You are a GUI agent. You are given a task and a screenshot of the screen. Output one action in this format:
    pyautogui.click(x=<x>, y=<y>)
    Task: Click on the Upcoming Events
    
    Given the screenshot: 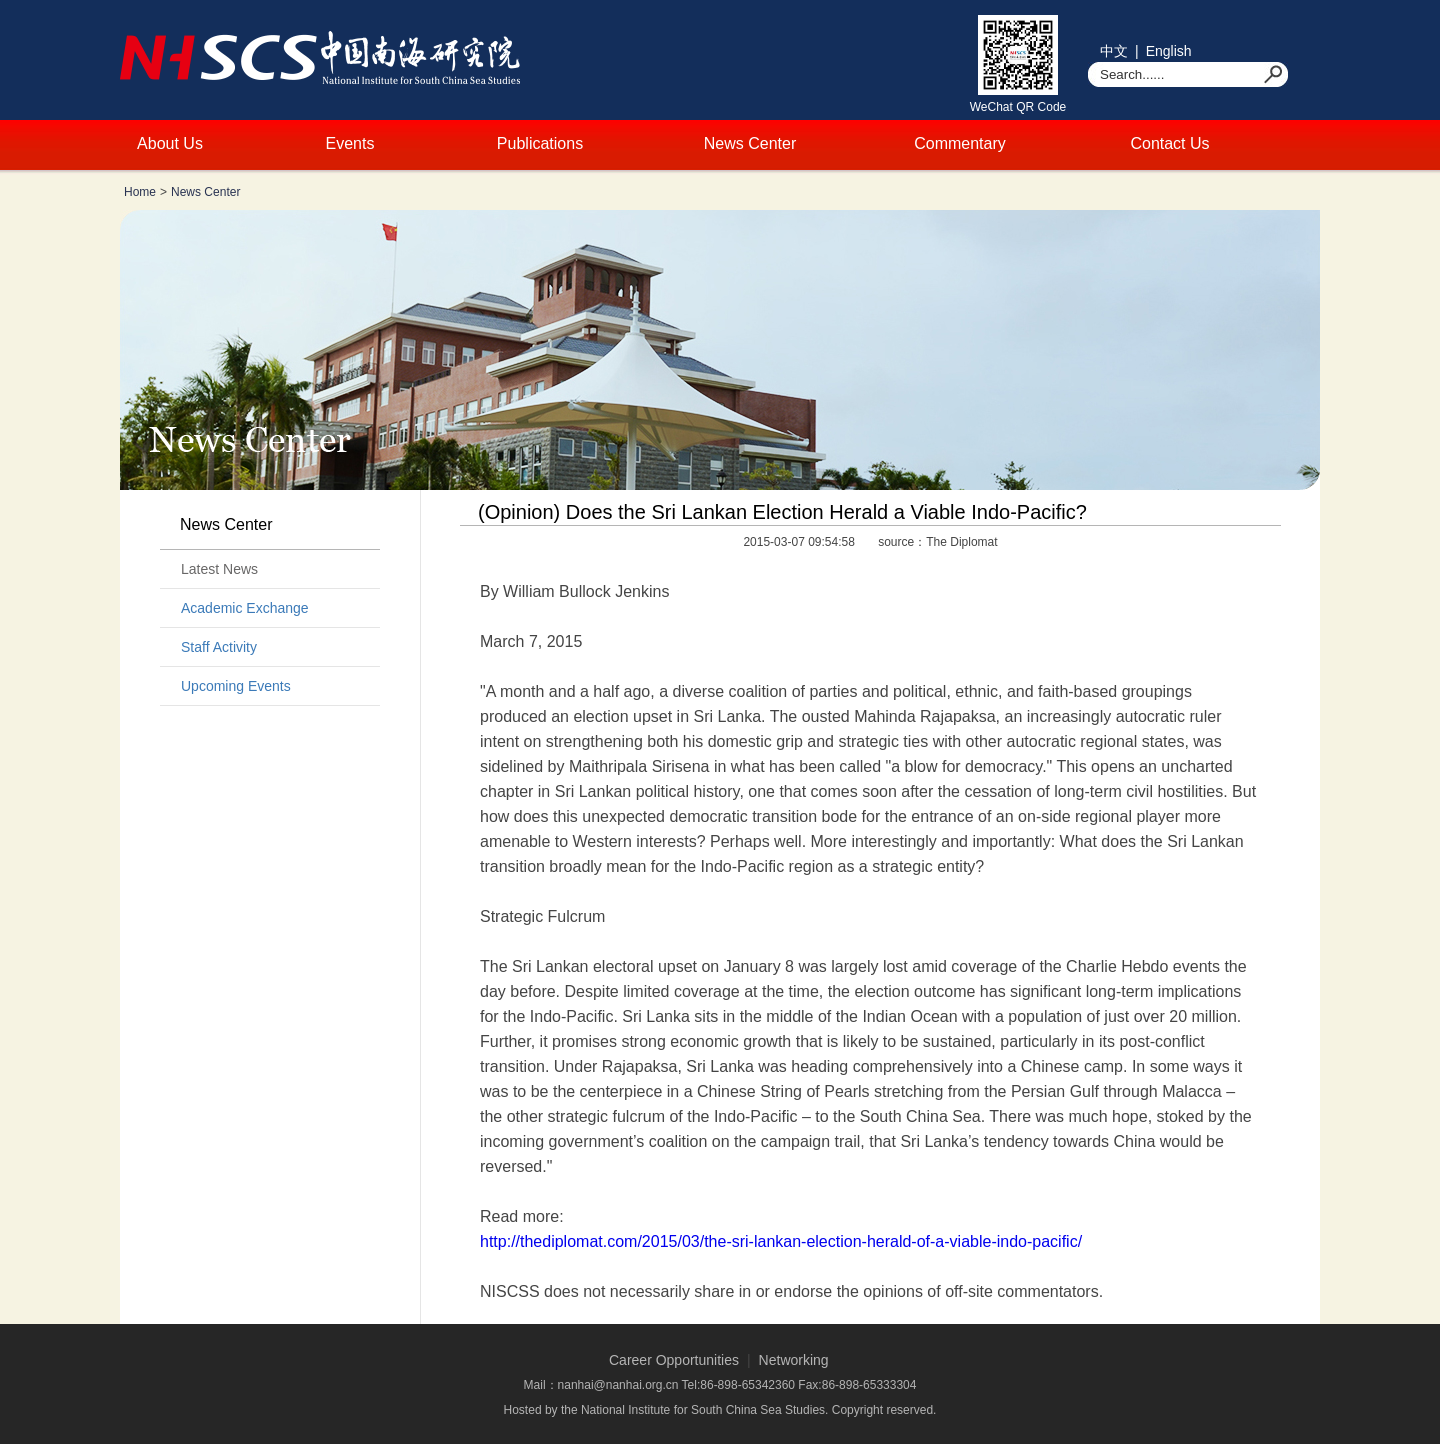 What is the action you would take?
    pyautogui.click(x=236, y=686)
    